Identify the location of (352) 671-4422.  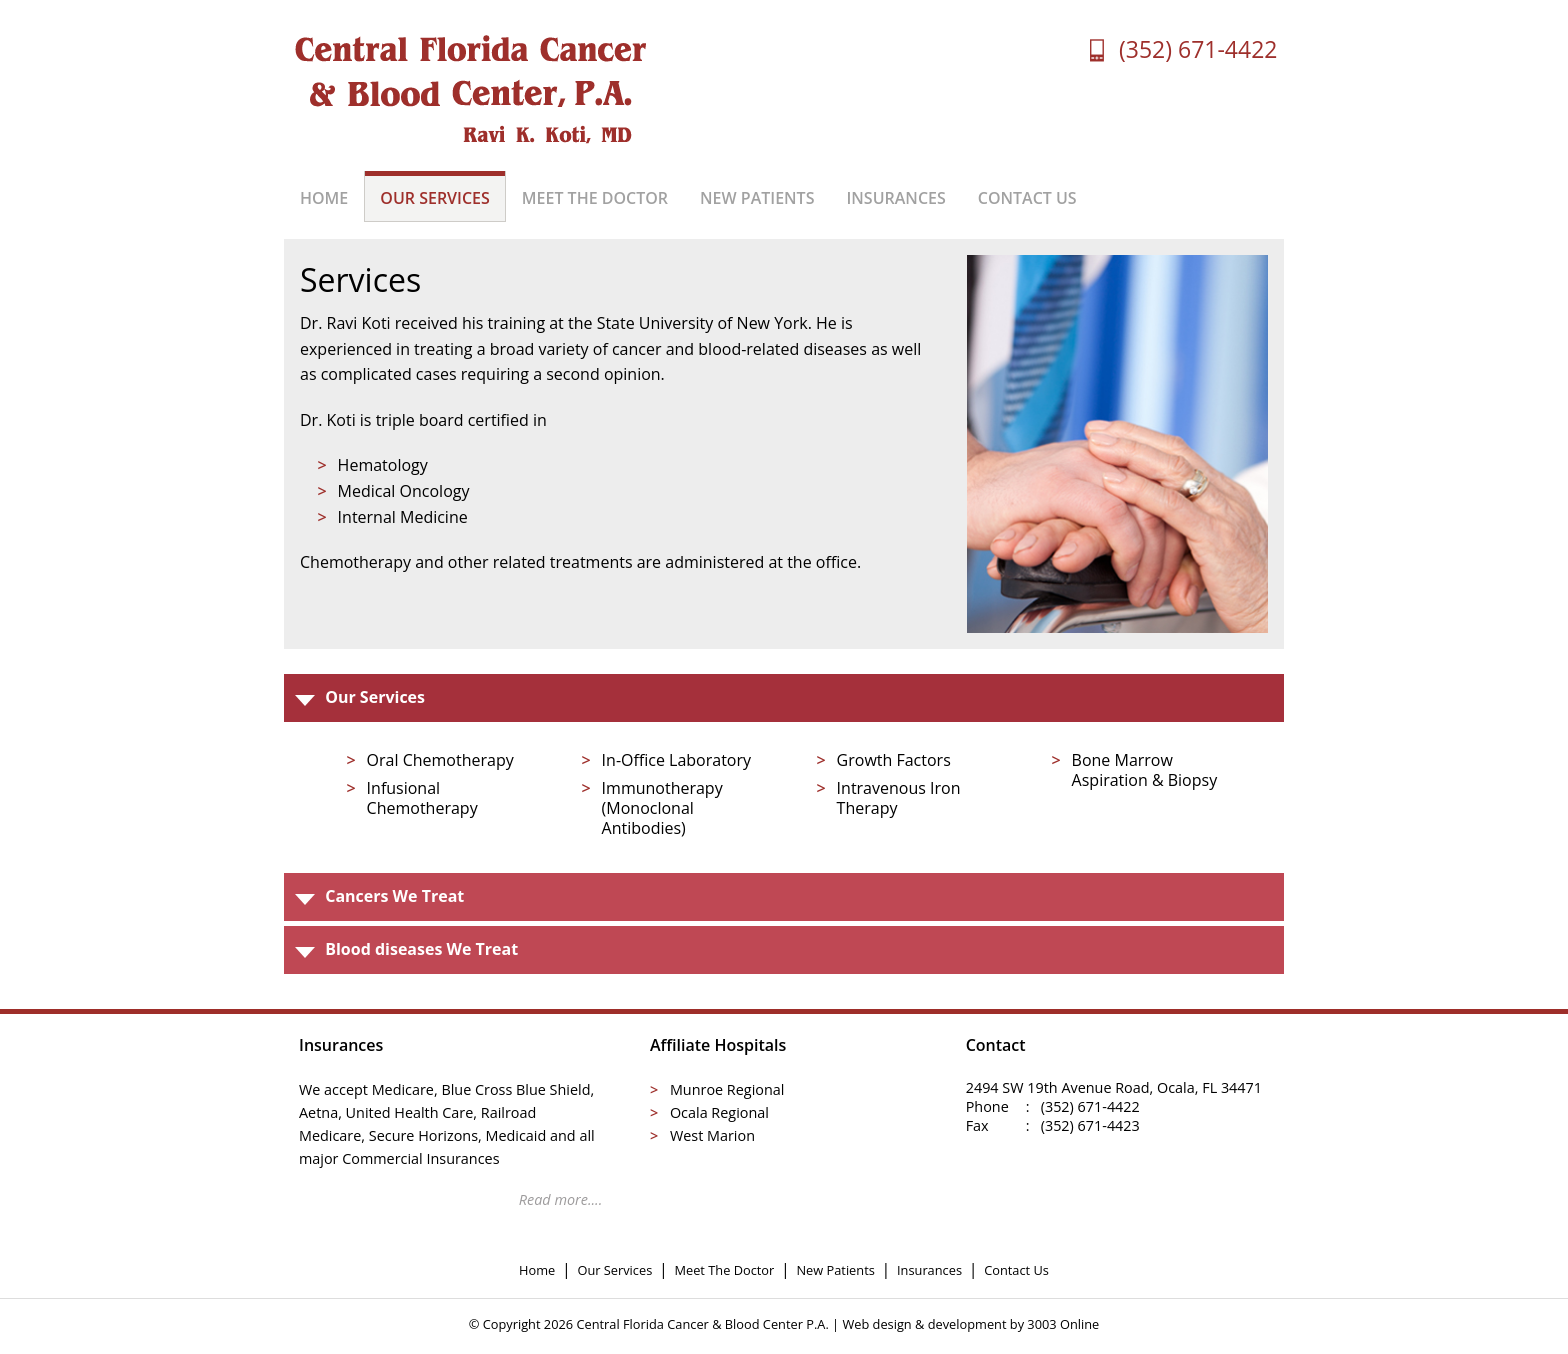
(1198, 49).